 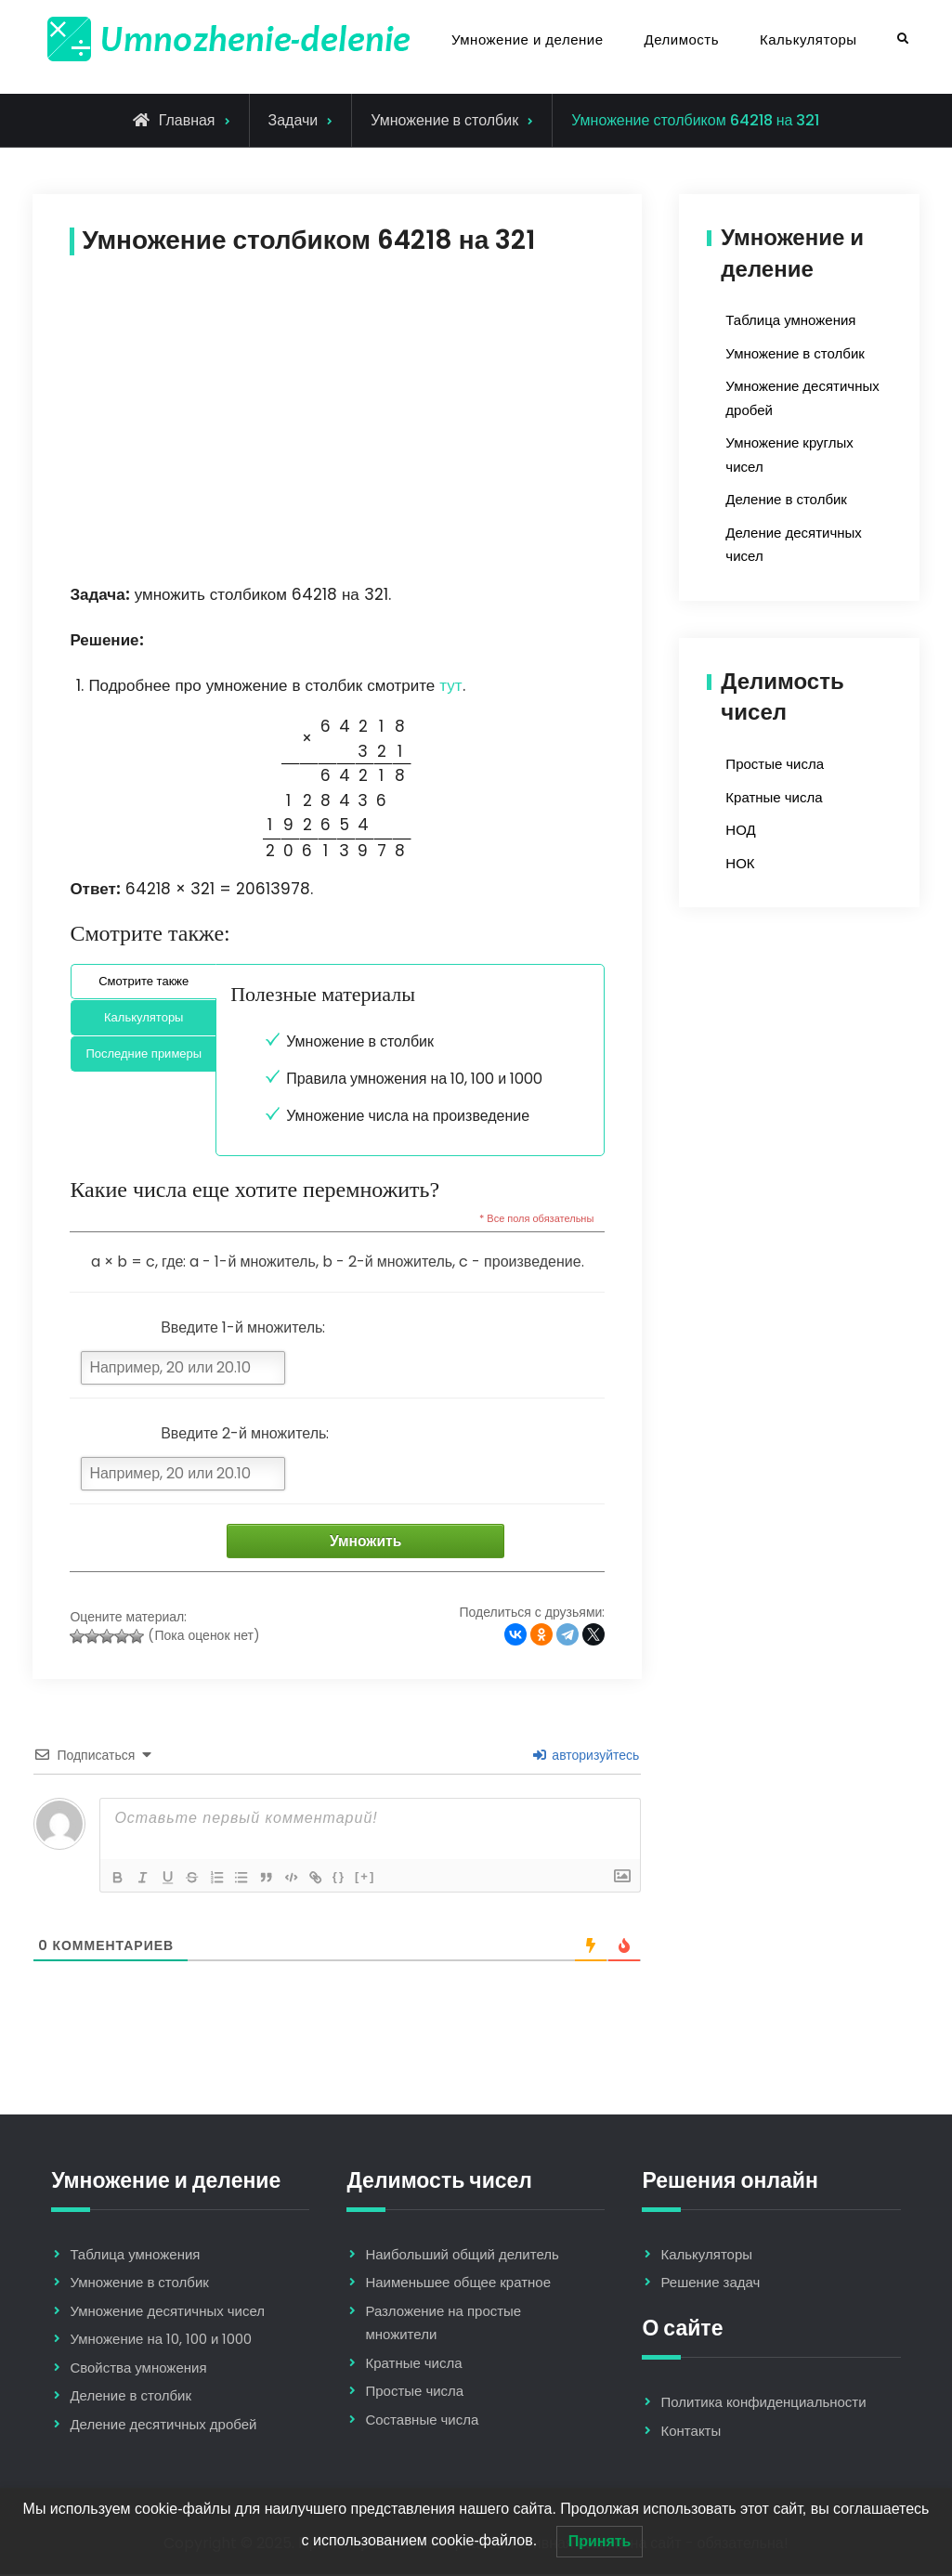 What do you see at coordinates (527, 39) in the screenshot?
I see `Умножение и деление` at bounding box center [527, 39].